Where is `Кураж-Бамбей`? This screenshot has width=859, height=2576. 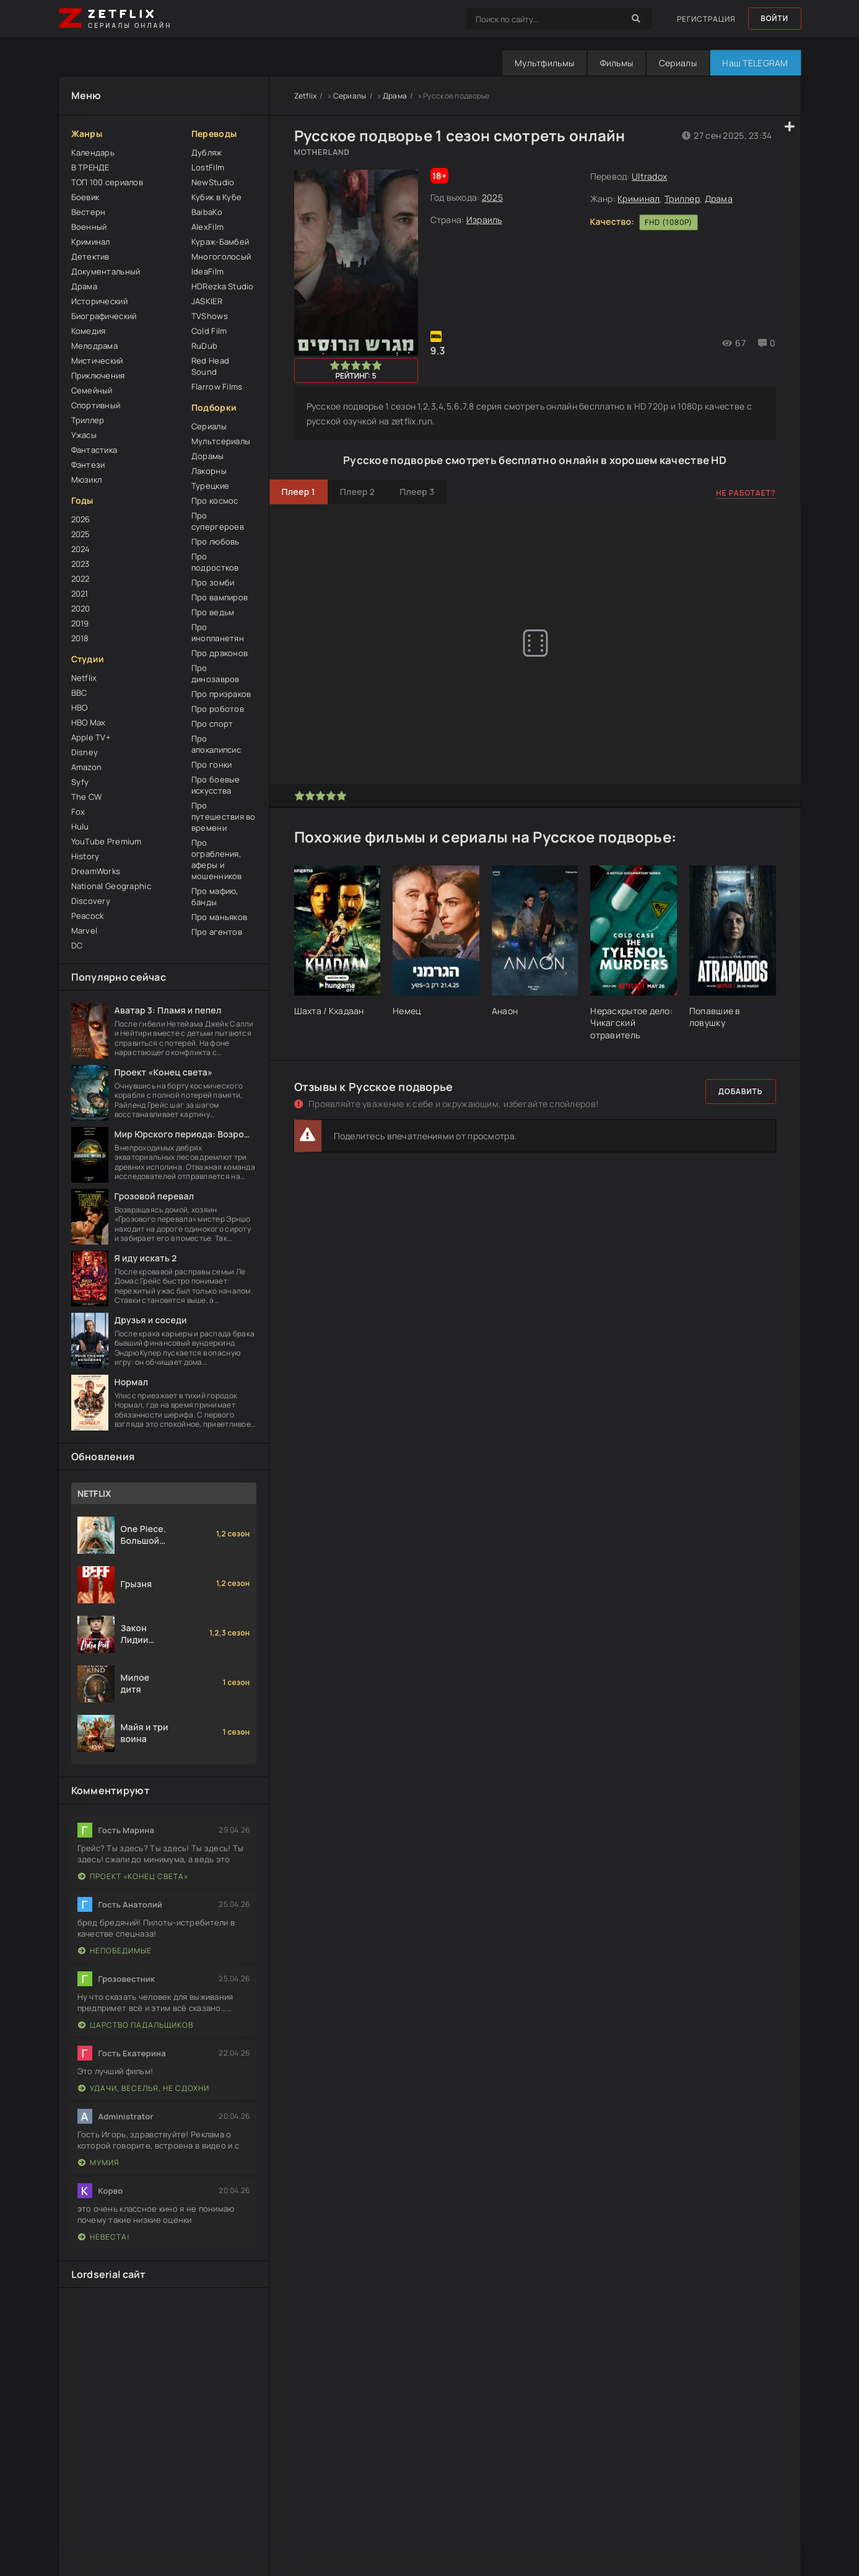
Кураж-Бамбей is located at coordinates (220, 241).